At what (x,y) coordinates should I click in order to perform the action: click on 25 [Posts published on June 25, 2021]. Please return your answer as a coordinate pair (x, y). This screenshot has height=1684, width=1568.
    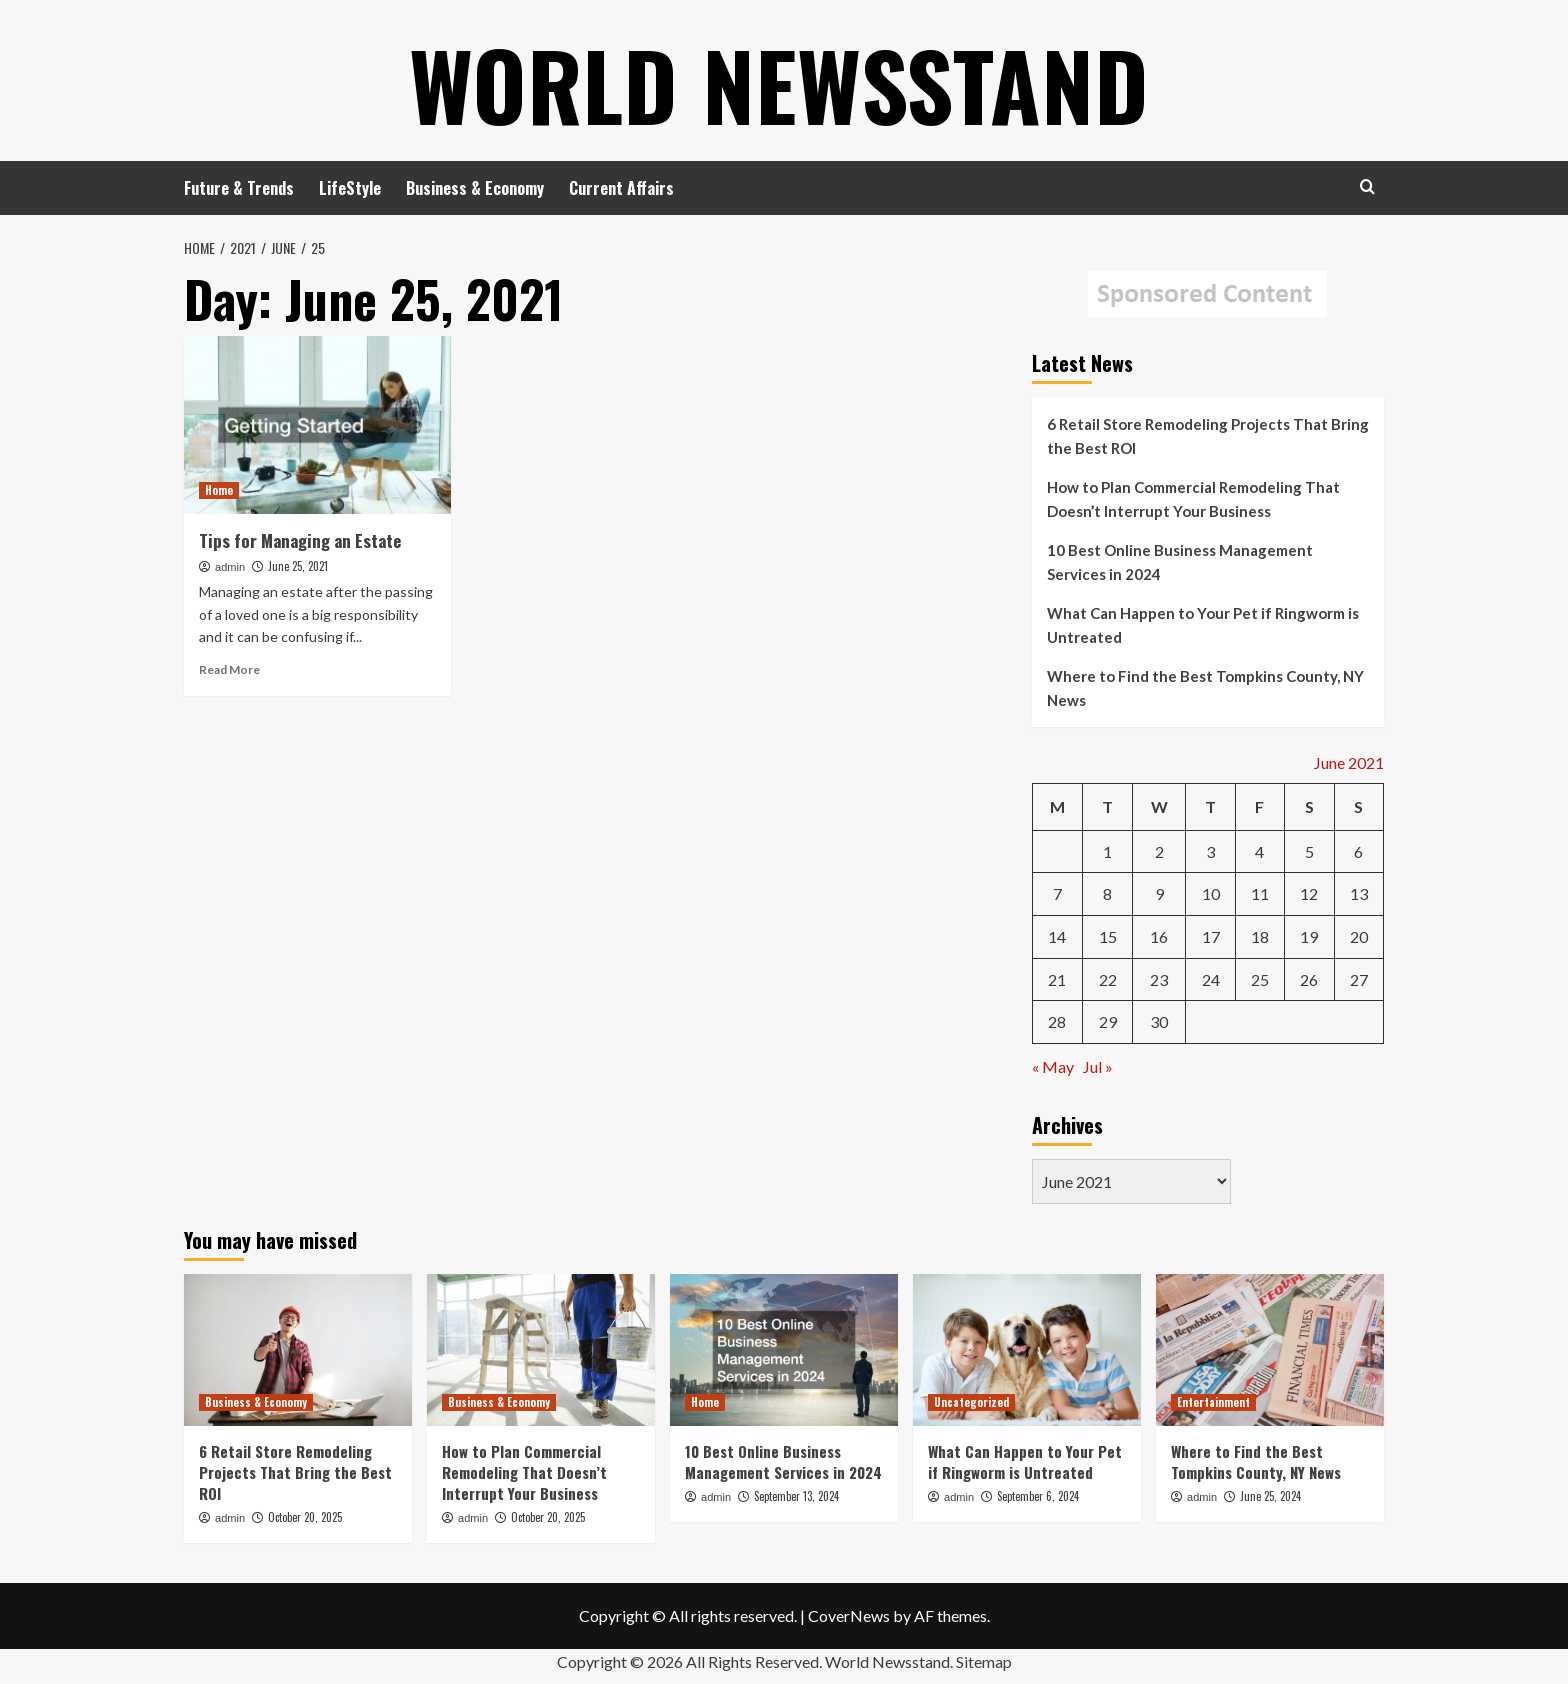
    Looking at the image, I should click on (1260, 979).